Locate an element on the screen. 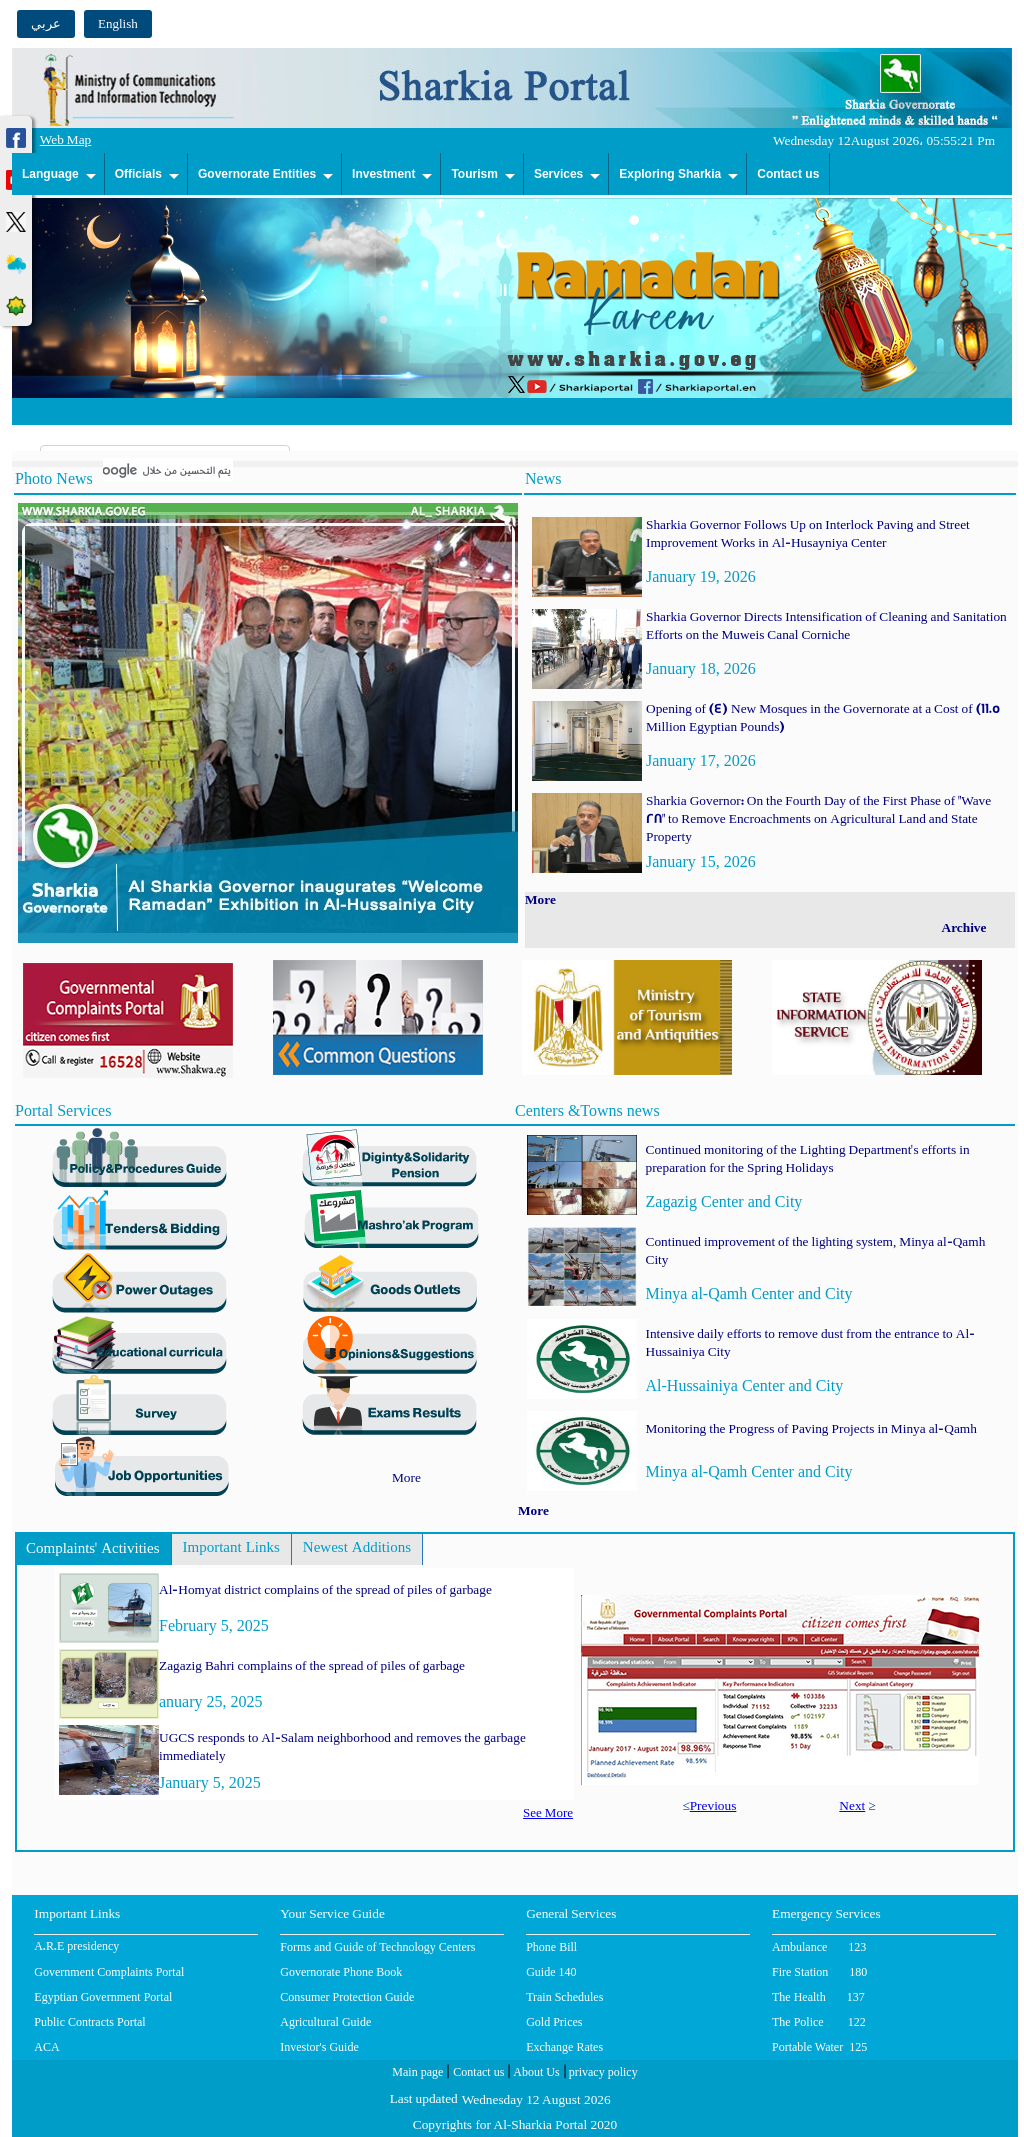 The width and height of the screenshot is (1024, 2137). Investment is located at coordinates (383, 174).